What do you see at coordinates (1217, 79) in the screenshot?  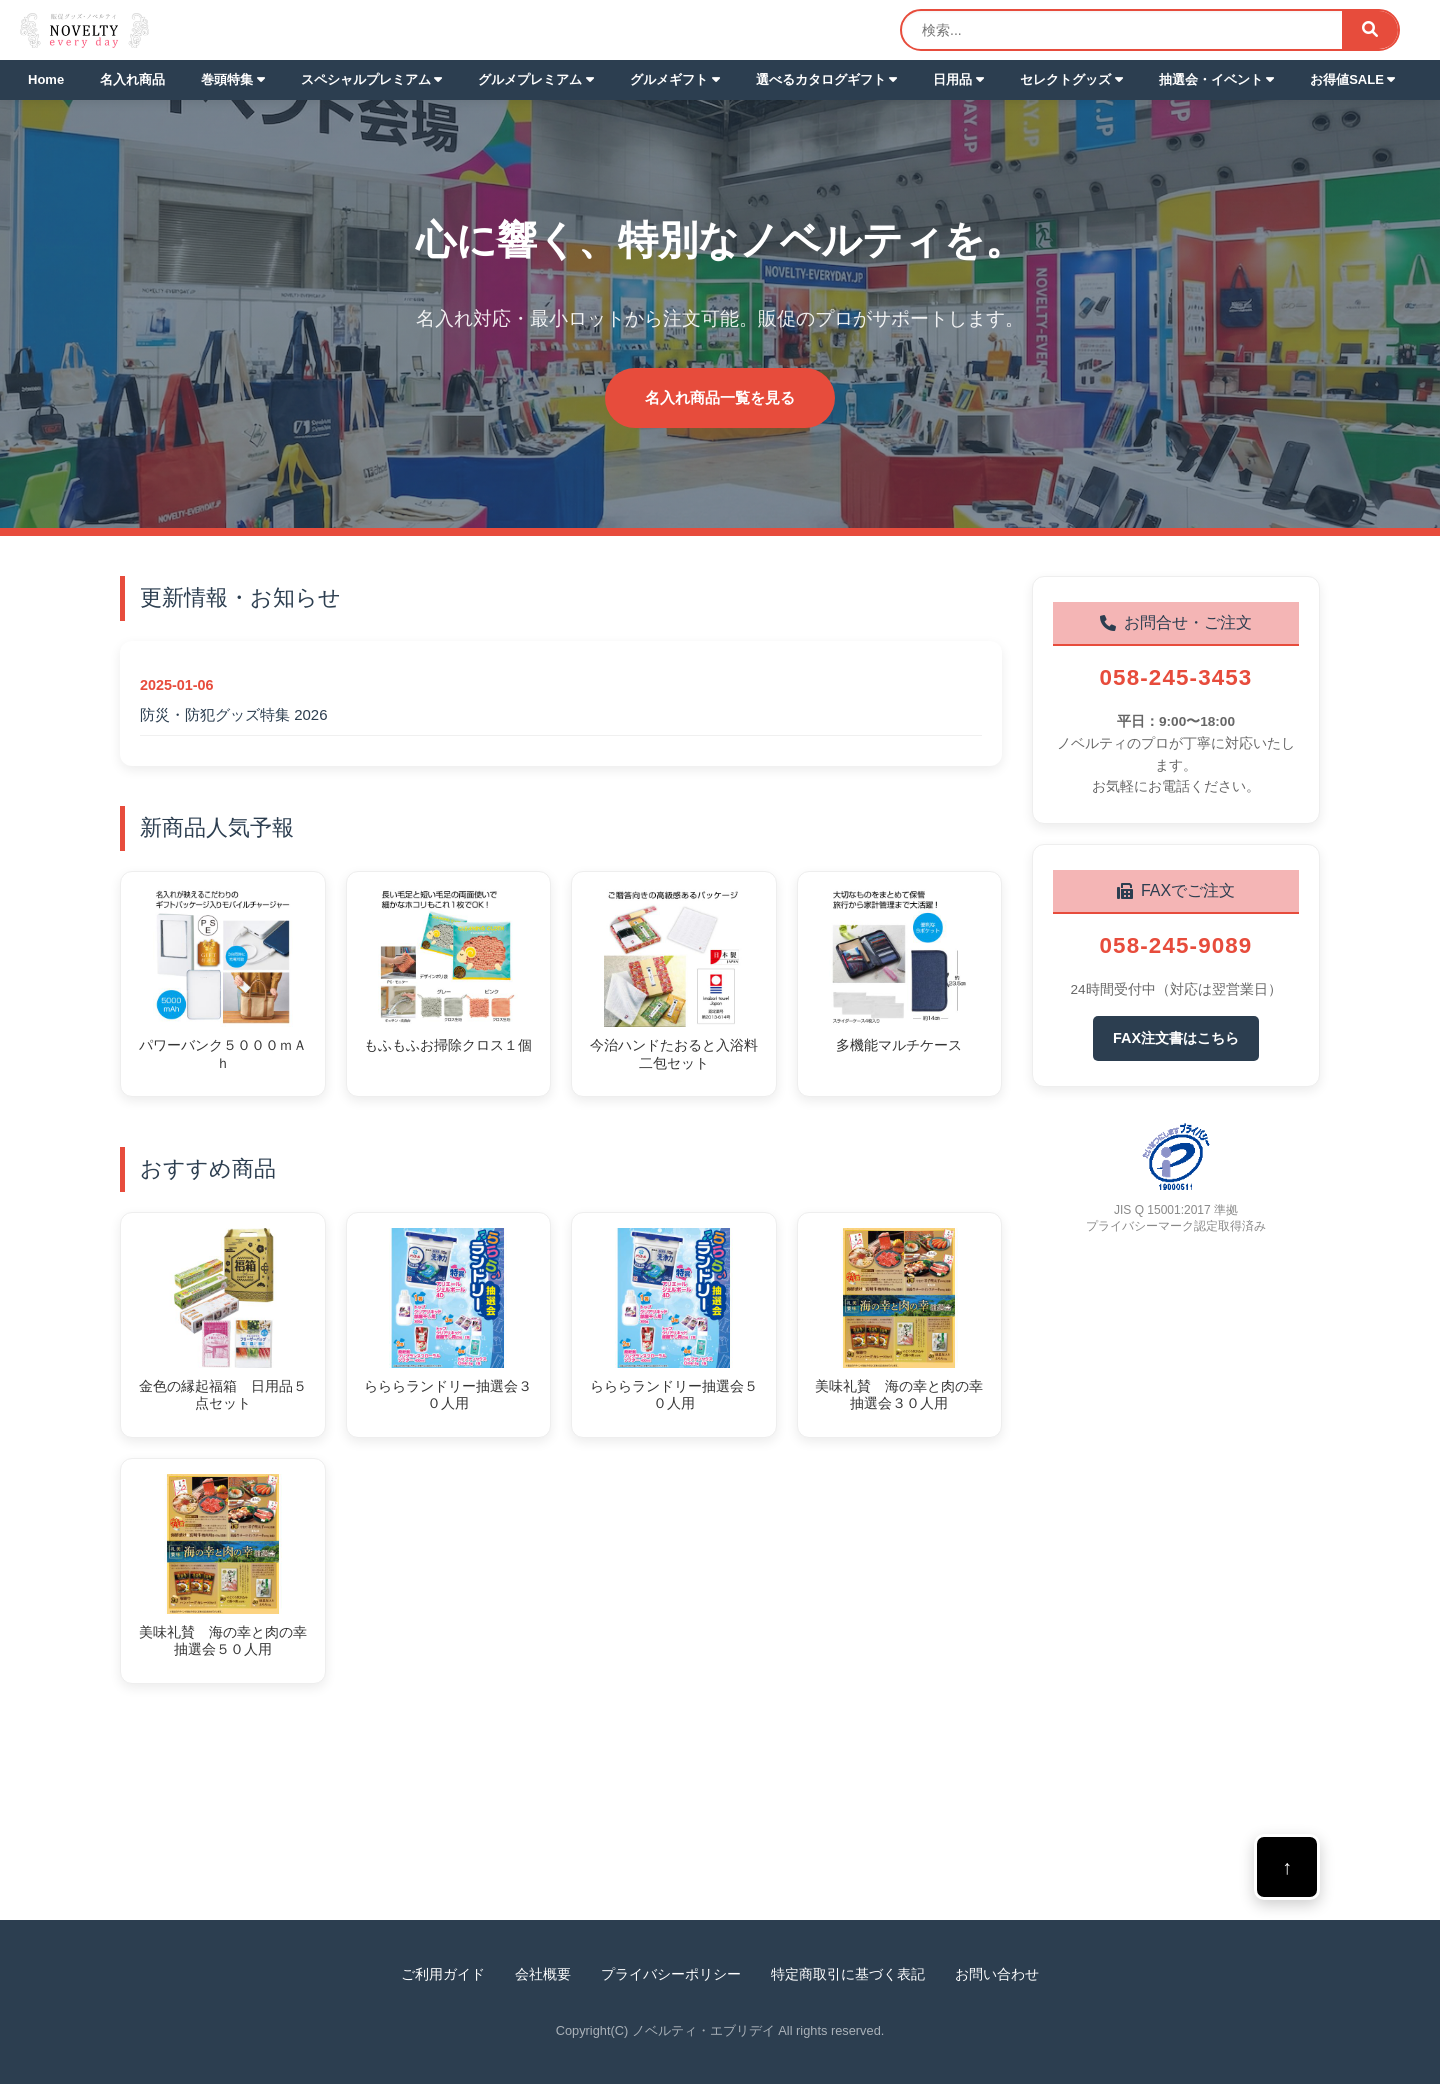 I see `抽選会・イベント` at bounding box center [1217, 79].